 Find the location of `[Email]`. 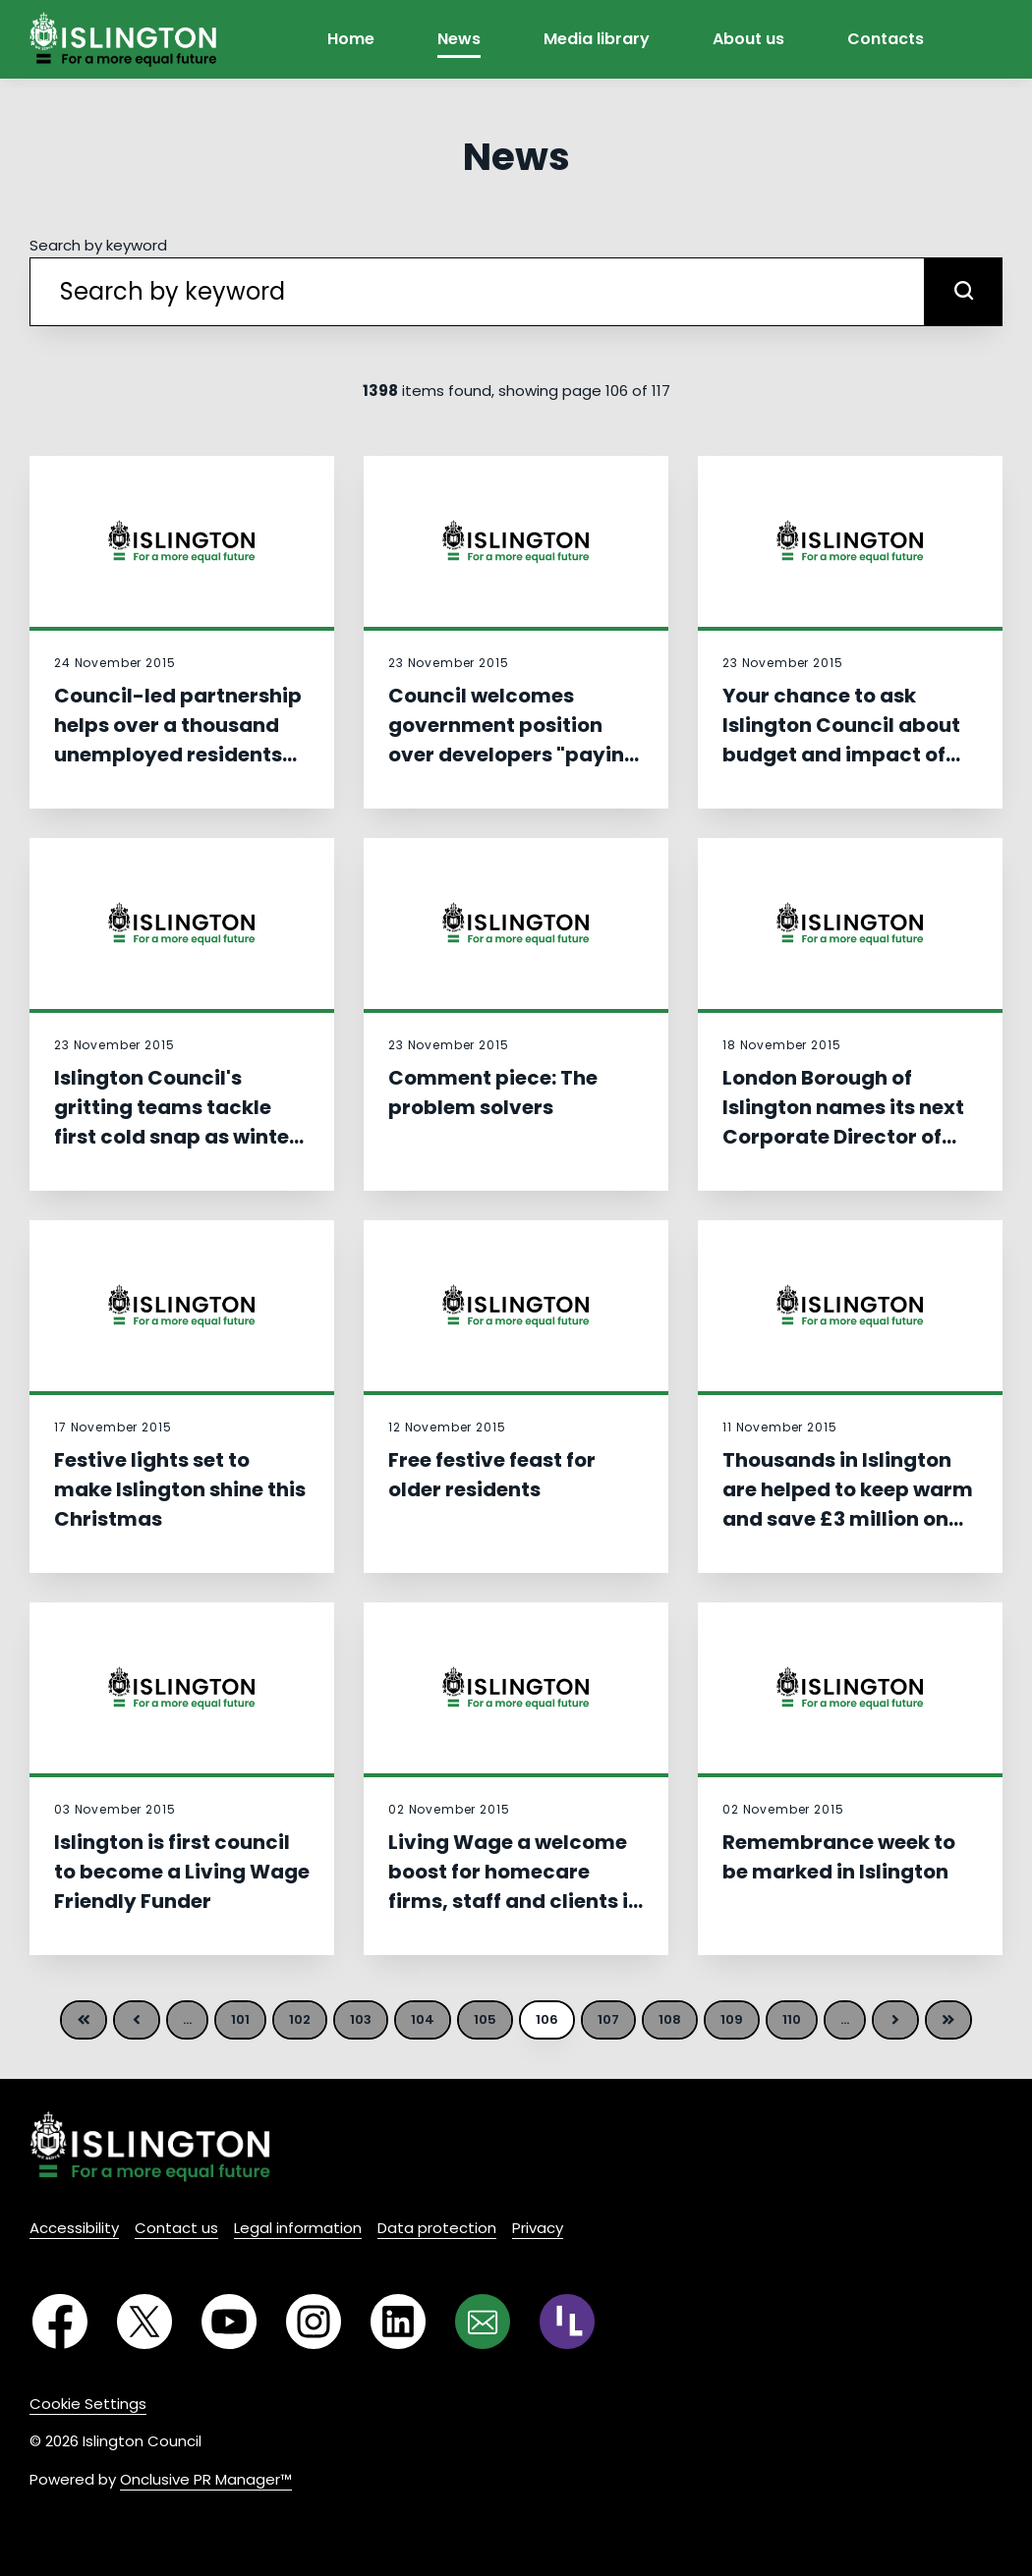

[Email] is located at coordinates (482, 2321).